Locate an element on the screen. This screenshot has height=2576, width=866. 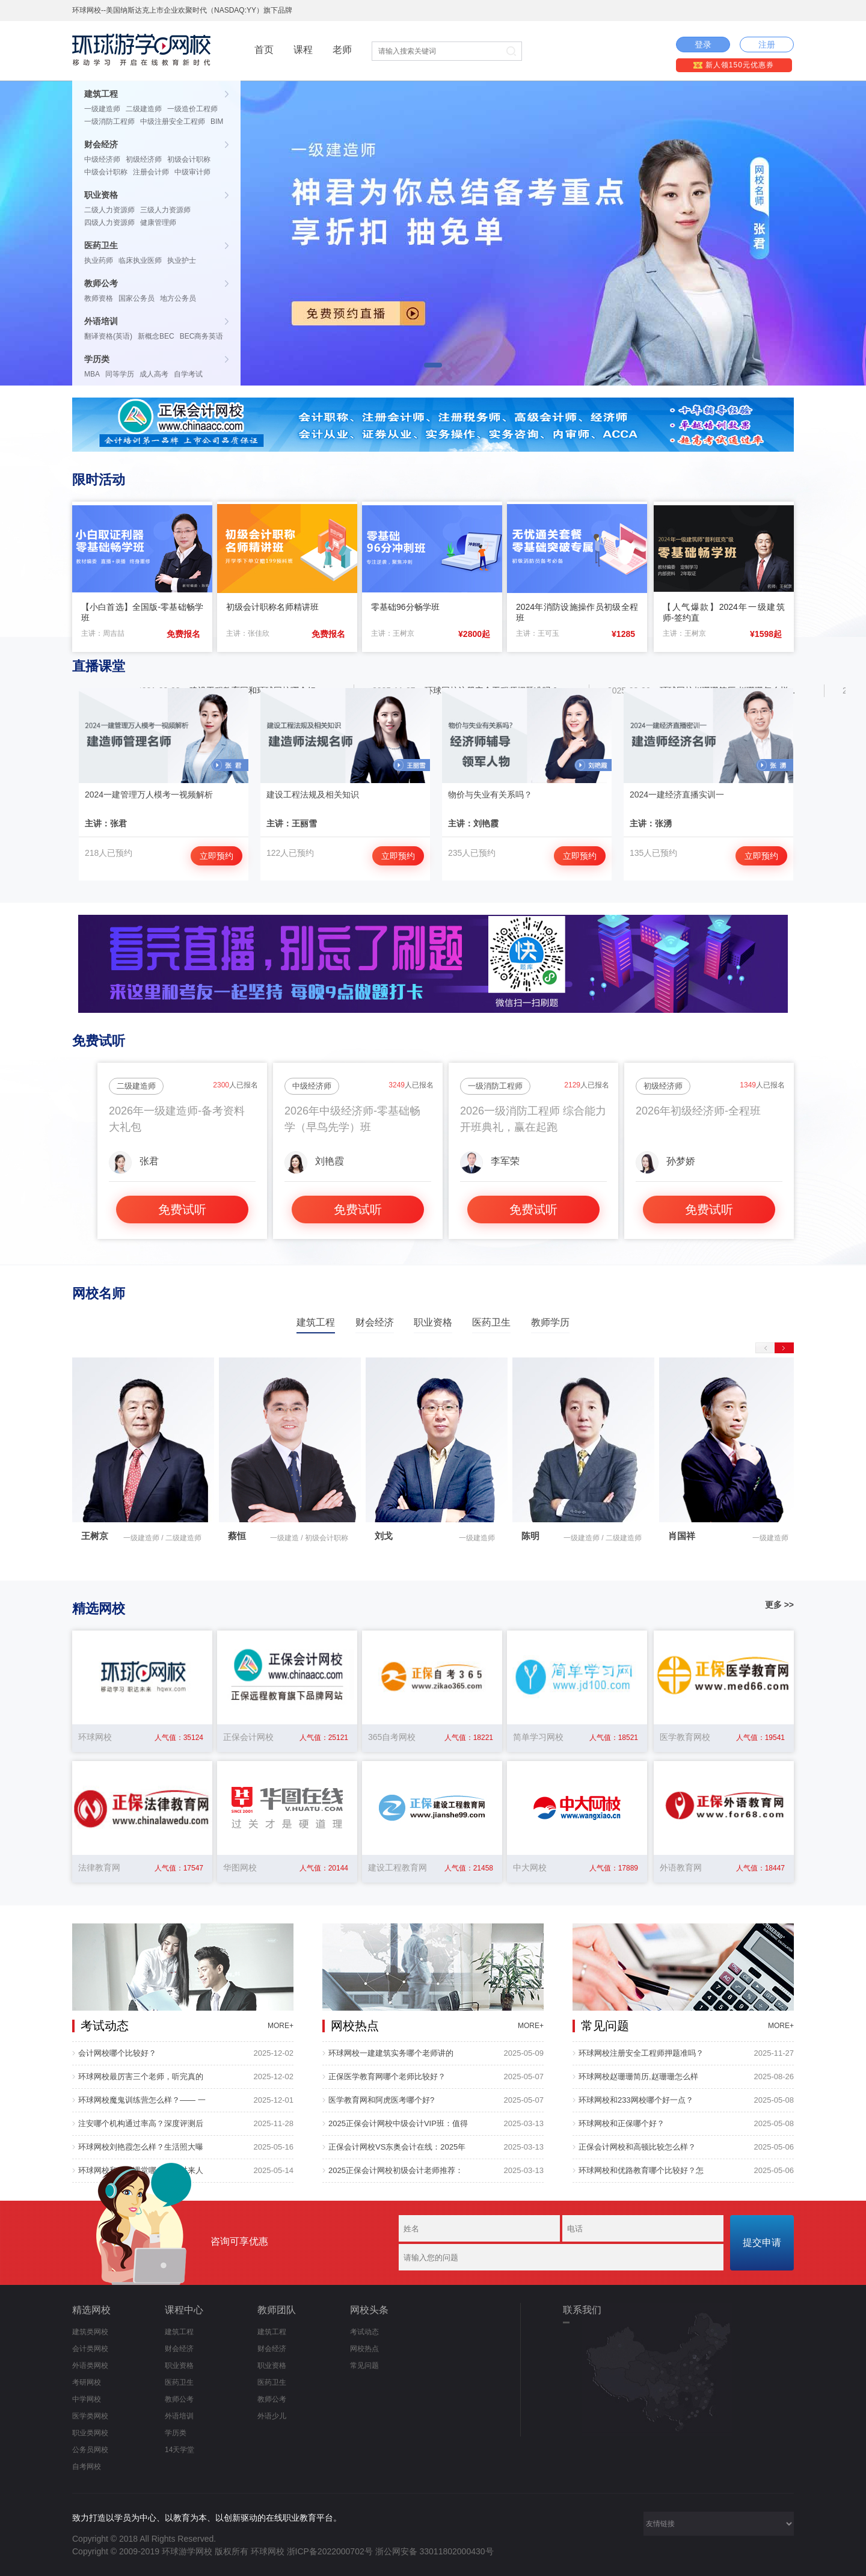
三级人力资源师 is located at coordinates (165, 210).